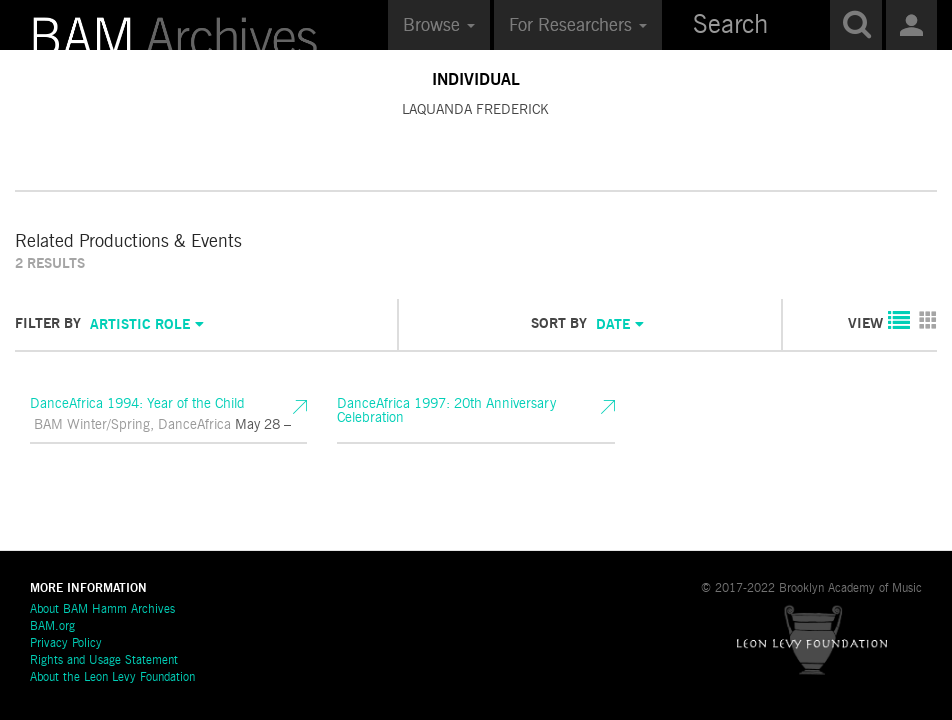 The height and width of the screenshot is (720, 952). What do you see at coordinates (112, 678) in the screenshot?
I see `About the Leon Levy Foundation` at bounding box center [112, 678].